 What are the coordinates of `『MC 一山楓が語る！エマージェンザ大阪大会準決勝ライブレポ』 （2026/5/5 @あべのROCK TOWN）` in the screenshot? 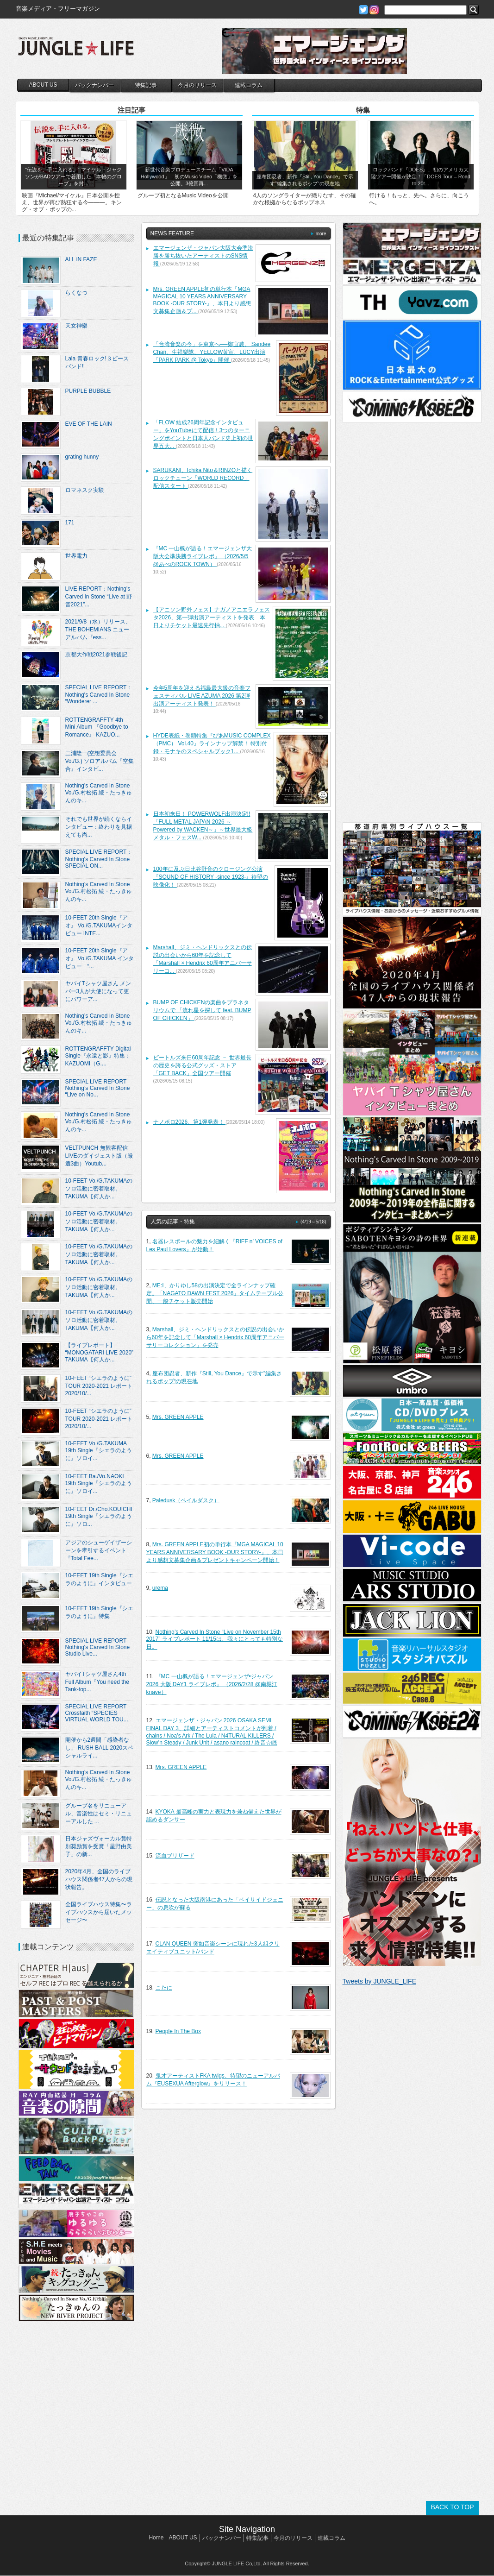 It's located at (202, 556).